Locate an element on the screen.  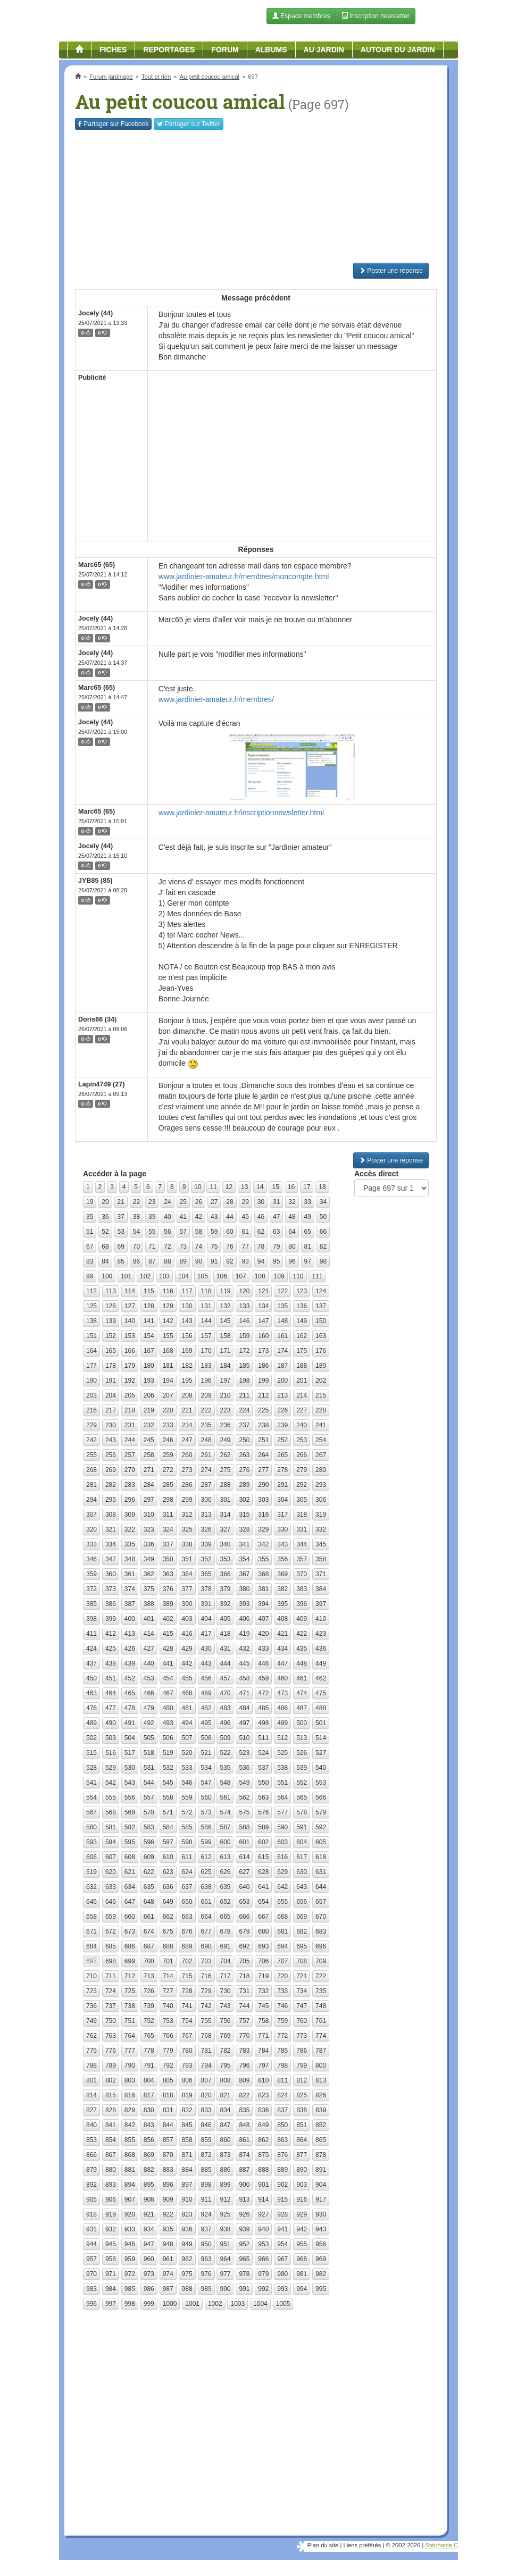
250 is located at coordinates (244, 1440).